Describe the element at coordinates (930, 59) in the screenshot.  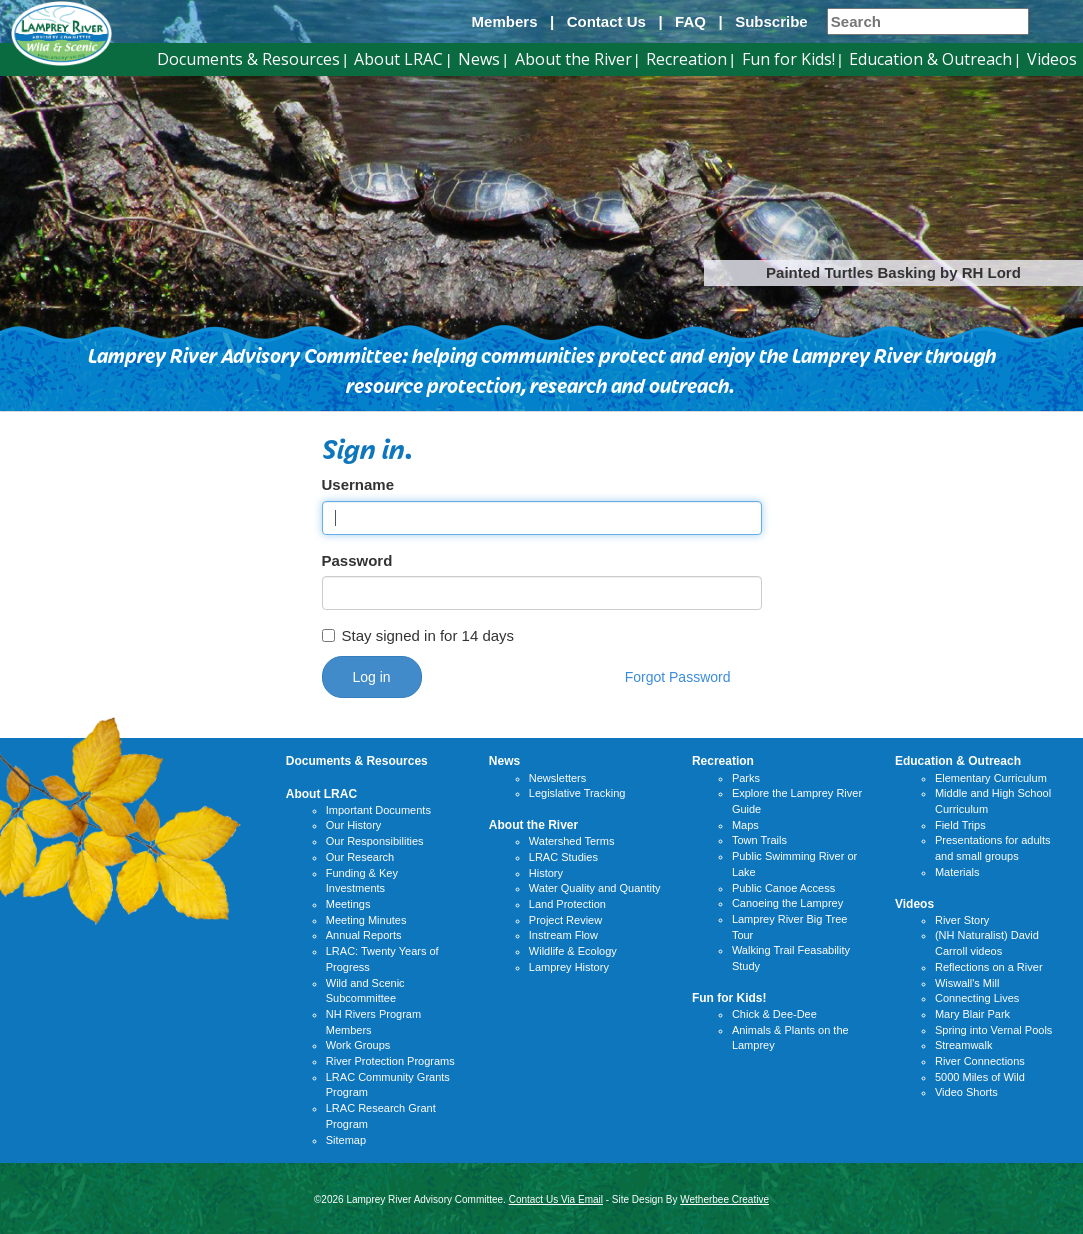
I see `Education & Outreach` at that location.